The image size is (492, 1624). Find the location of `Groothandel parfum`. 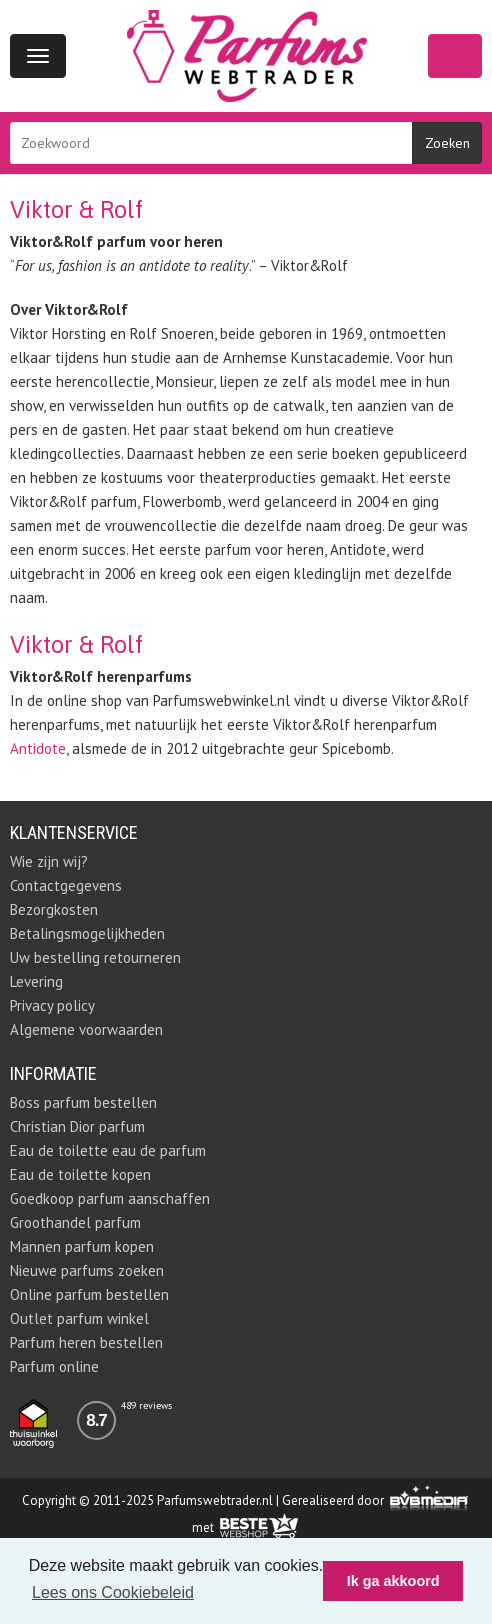

Groothandel parfum is located at coordinates (75, 1222).